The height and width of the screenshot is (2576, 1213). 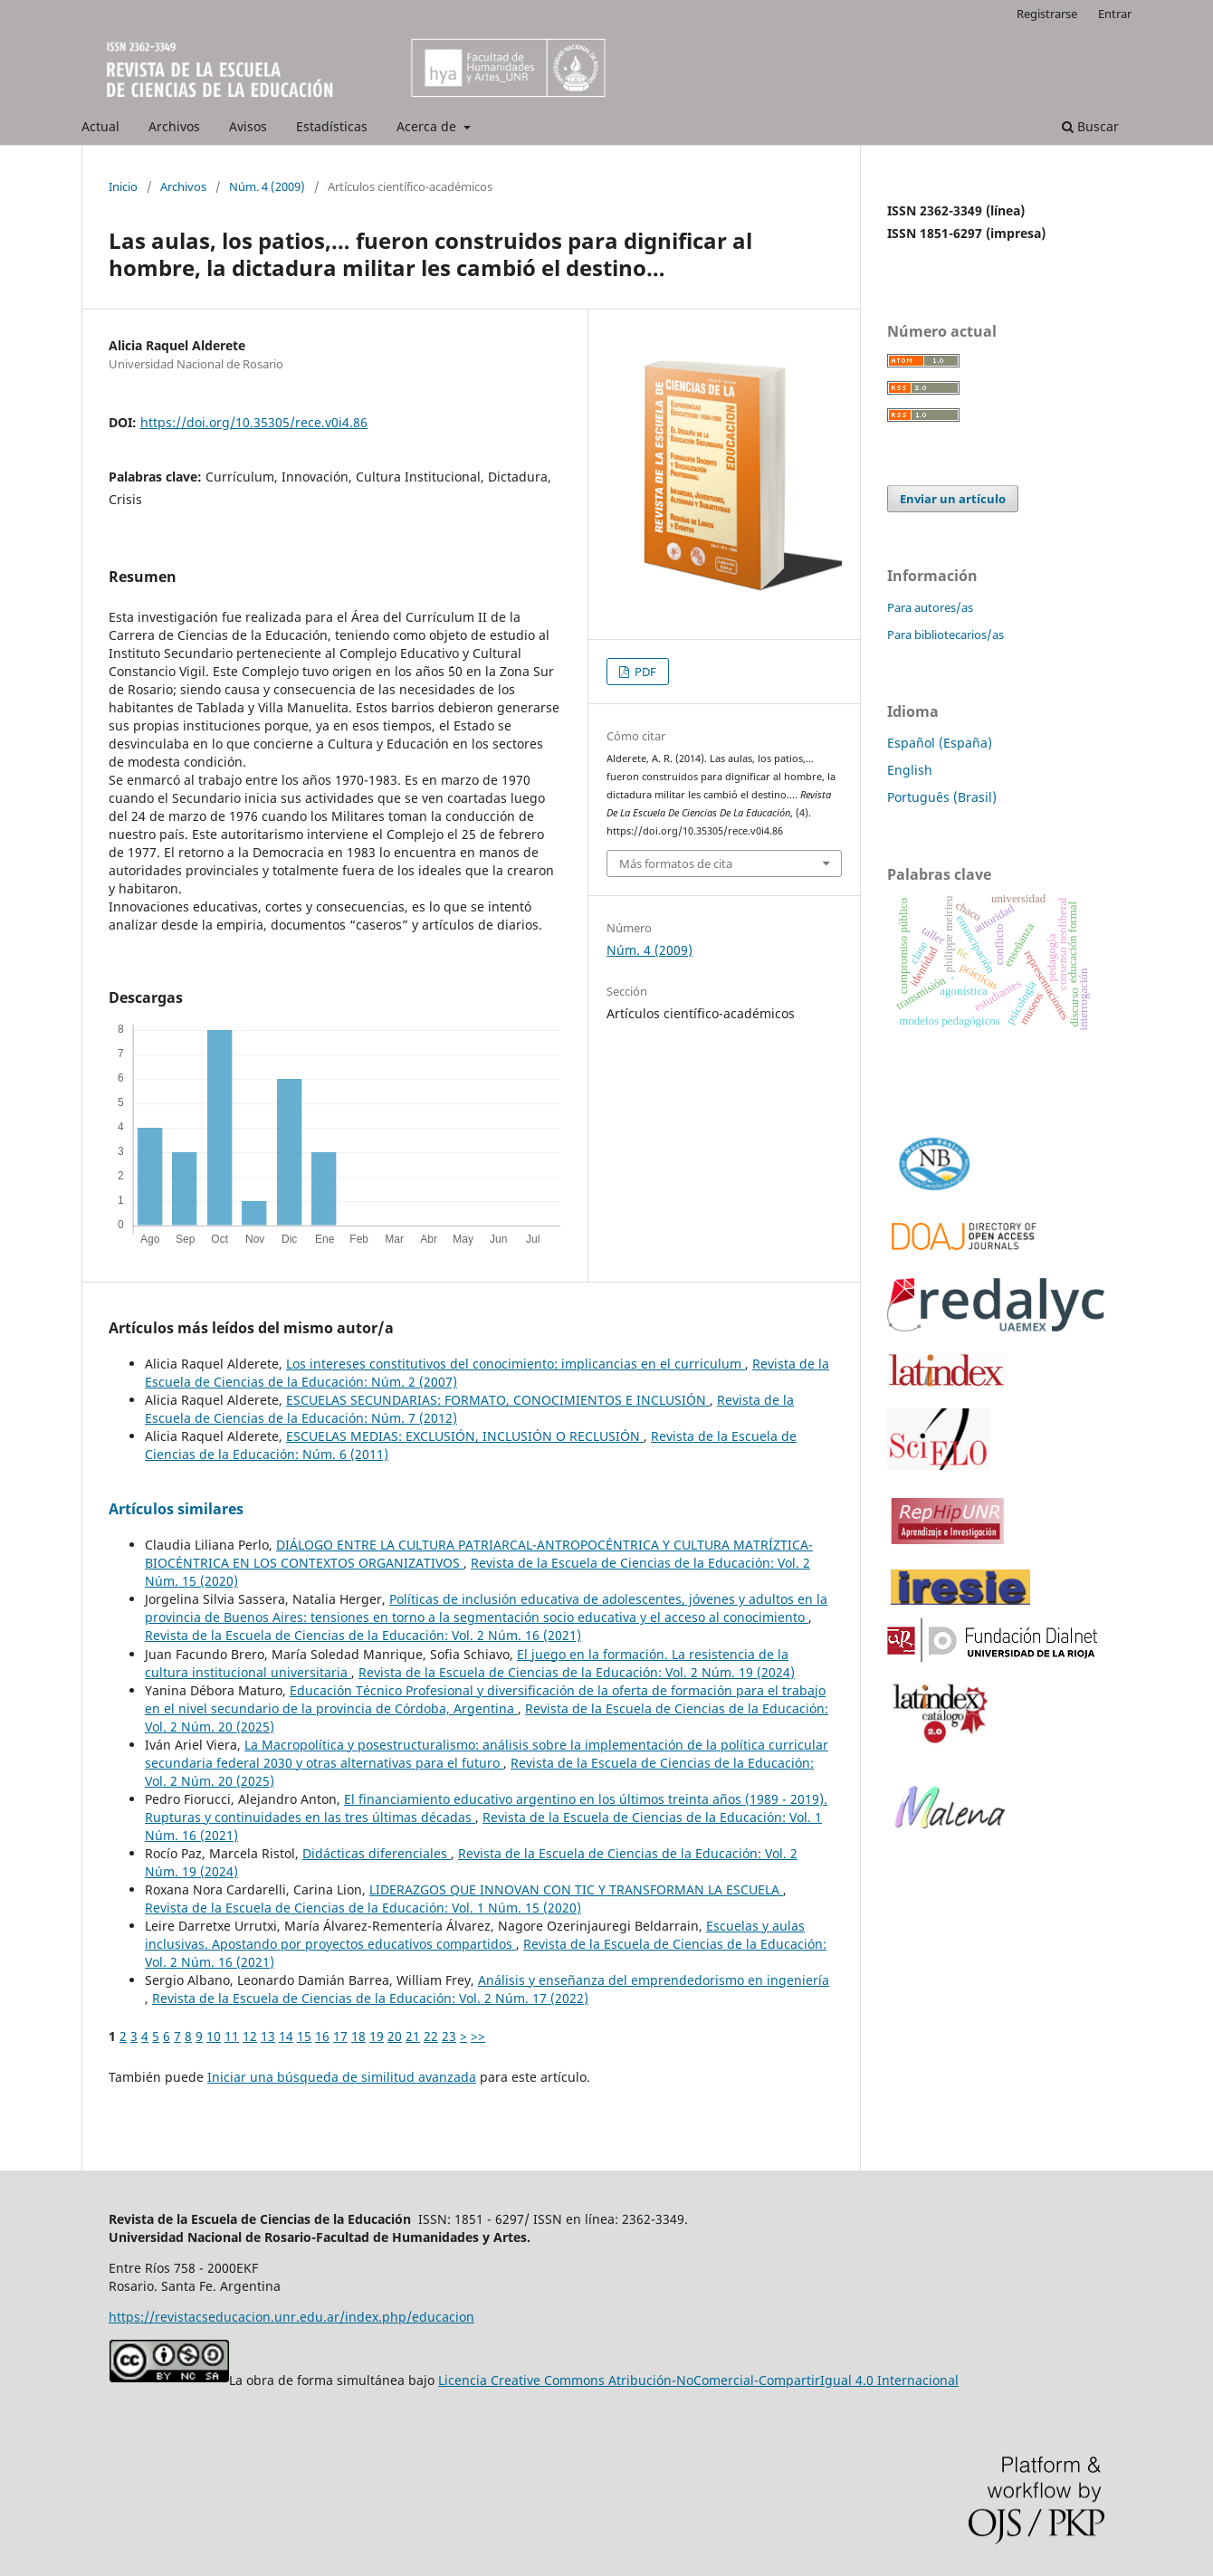 What do you see at coordinates (449, 2036) in the screenshot?
I see `23` at bounding box center [449, 2036].